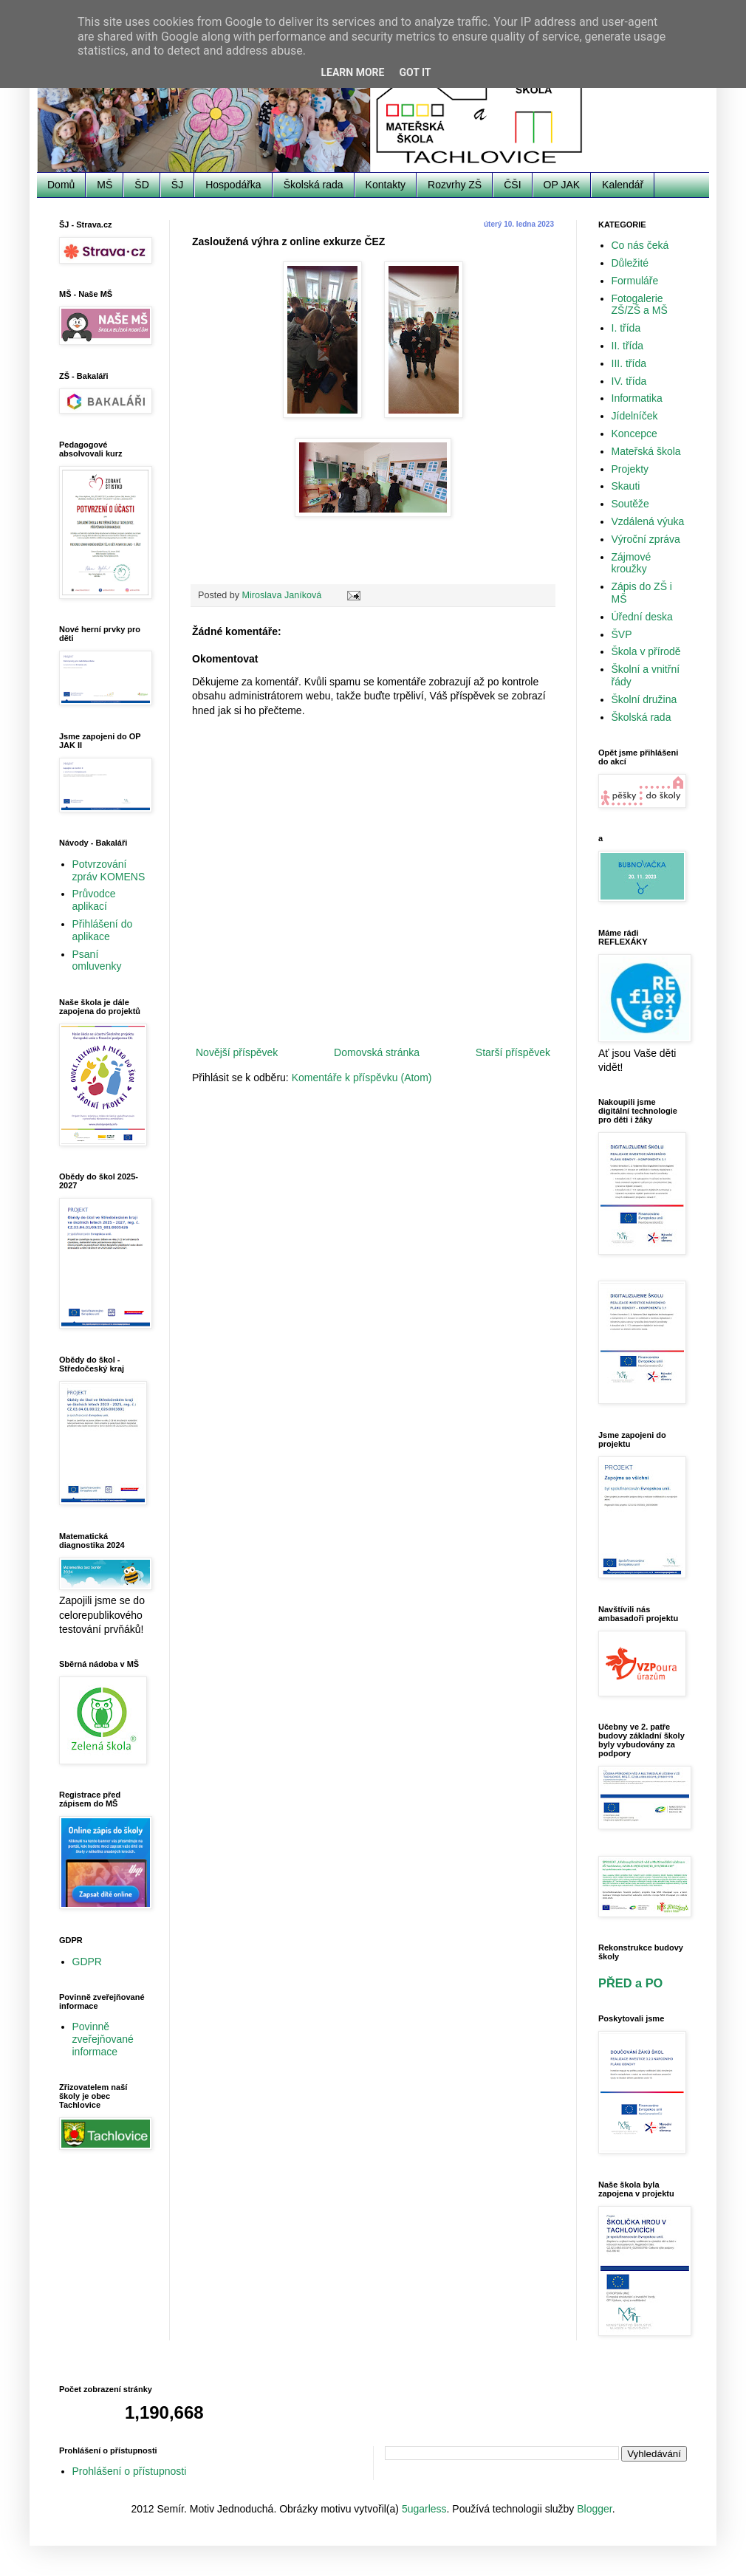 This screenshot has width=746, height=2576. What do you see at coordinates (385, 185) in the screenshot?
I see `Kontakty` at bounding box center [385, 185].